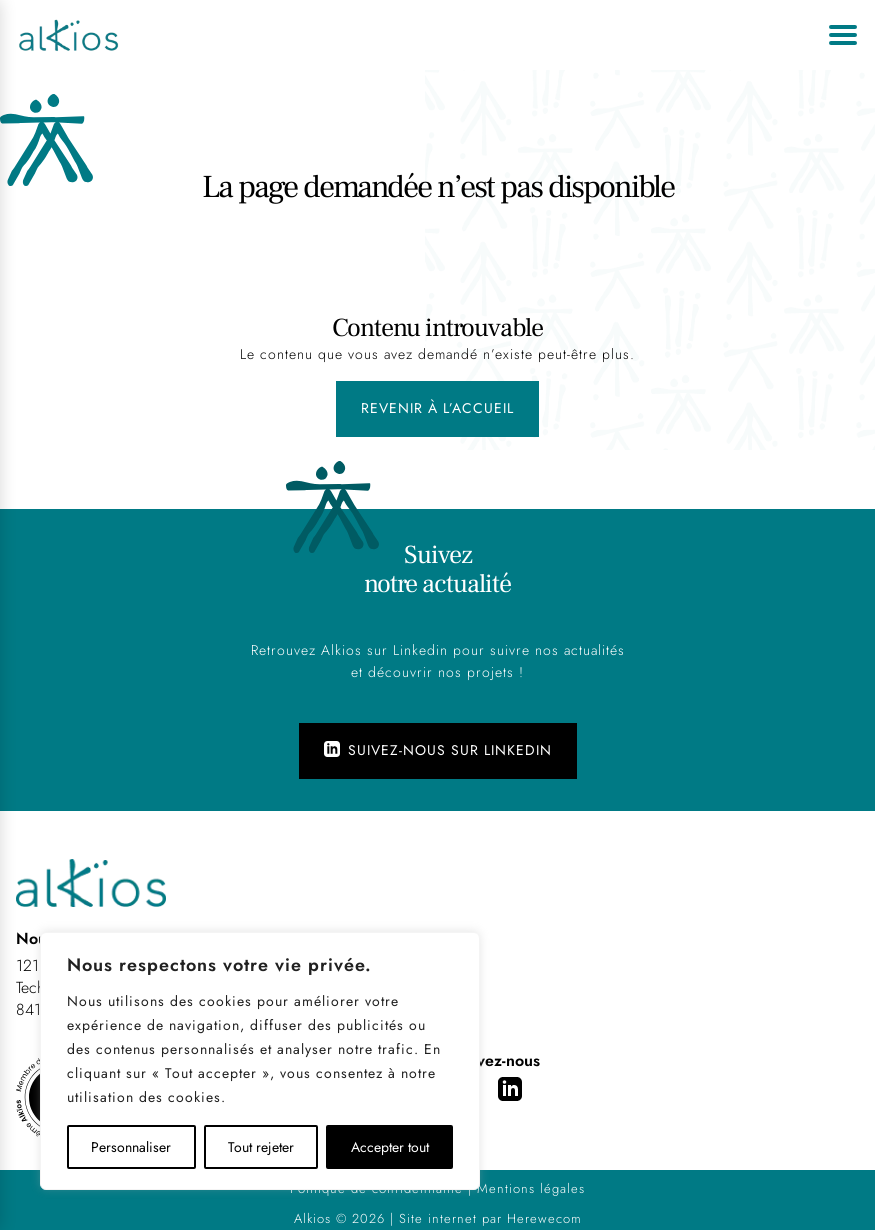 This screenshot has height=1230, width=875. I want to click on Tout rejeter, so click(261, 1147).